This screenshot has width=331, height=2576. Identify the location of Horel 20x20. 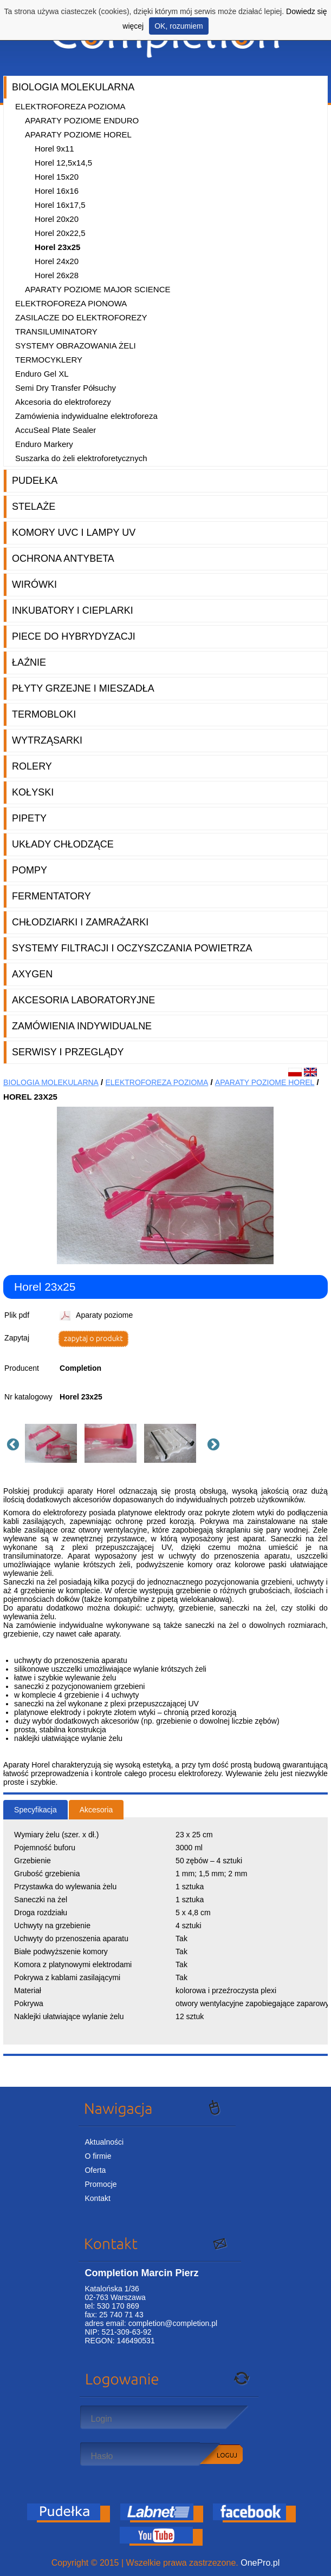
(57, 219).